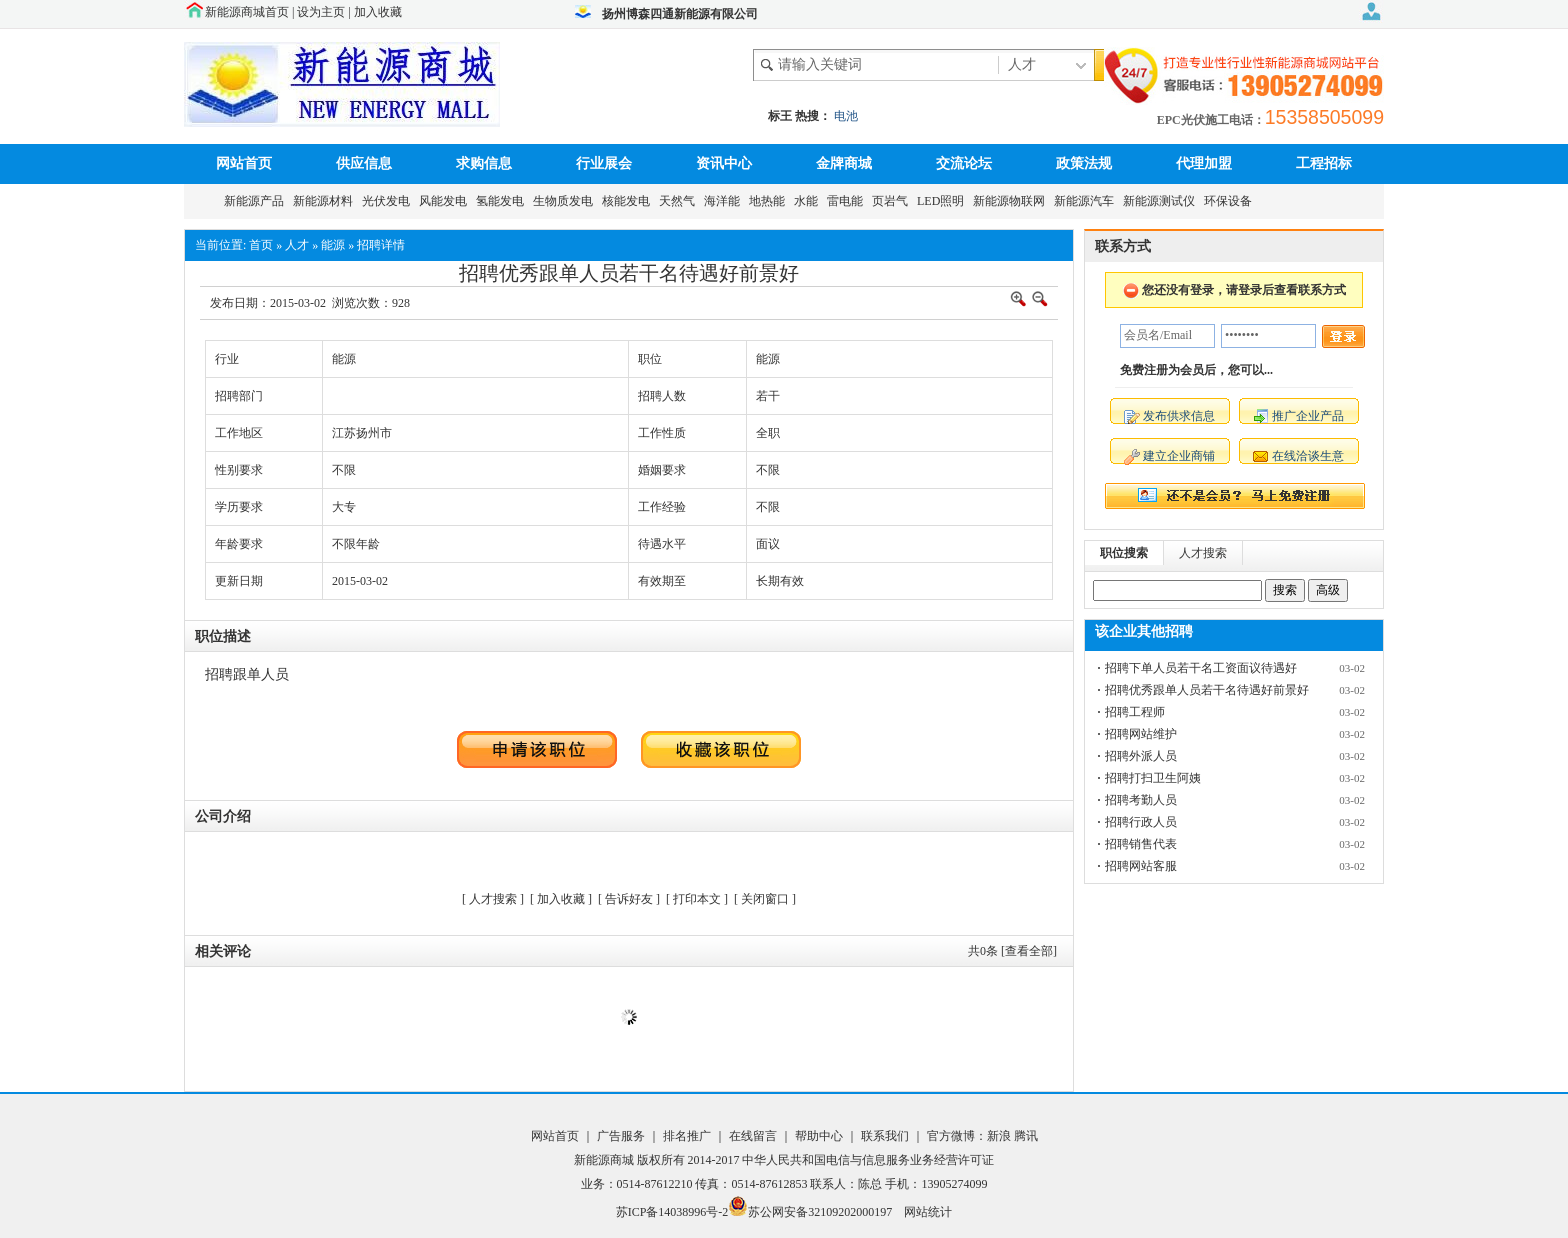  I want to click on 招聘外派人员, so click(1141, 756).